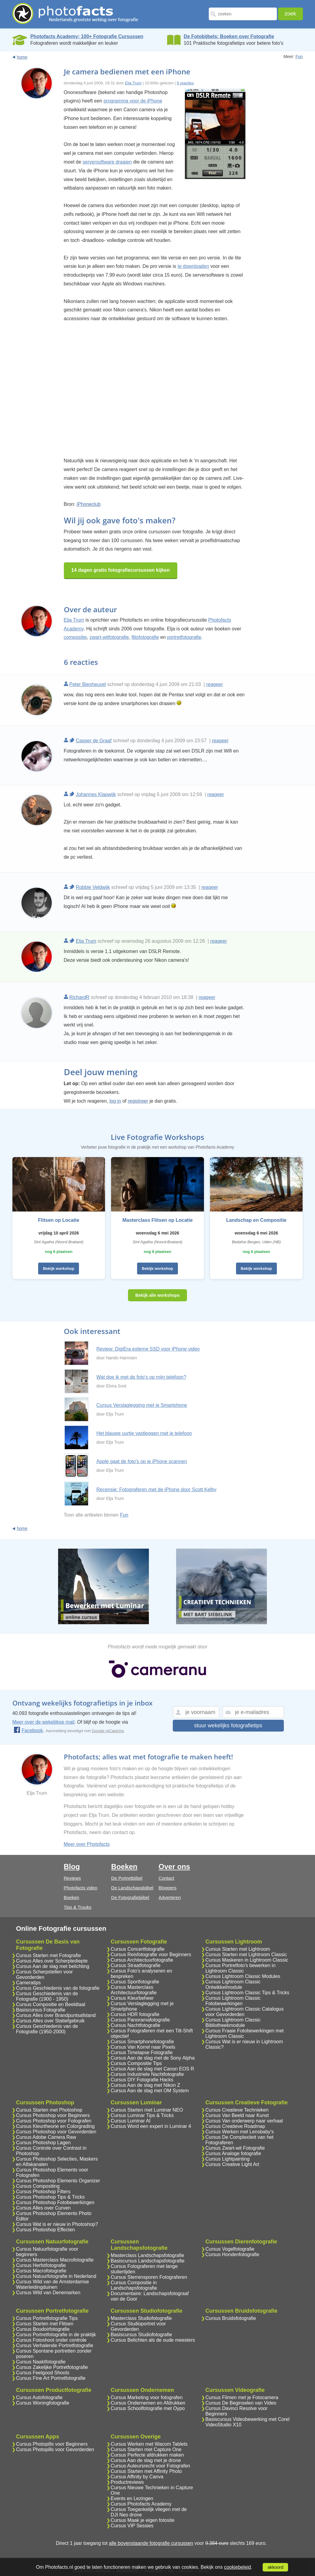 The width and height of the screenshot is (315, 2576). Describe the element at coordinates (42, 2402) in the screenshot. I see `Cursus Woningfotografie` at that location.